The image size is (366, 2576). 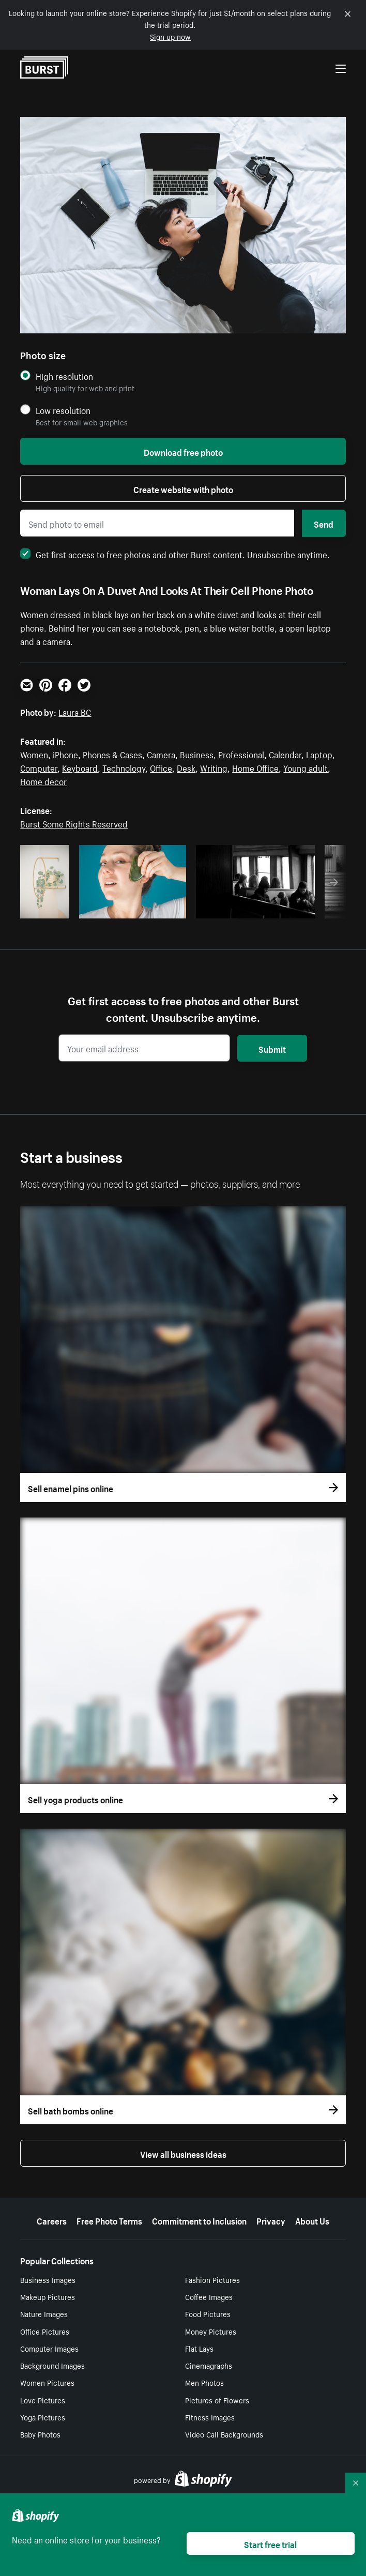 I want to click on Makeup Pictures, so click(x=47, y=2296).